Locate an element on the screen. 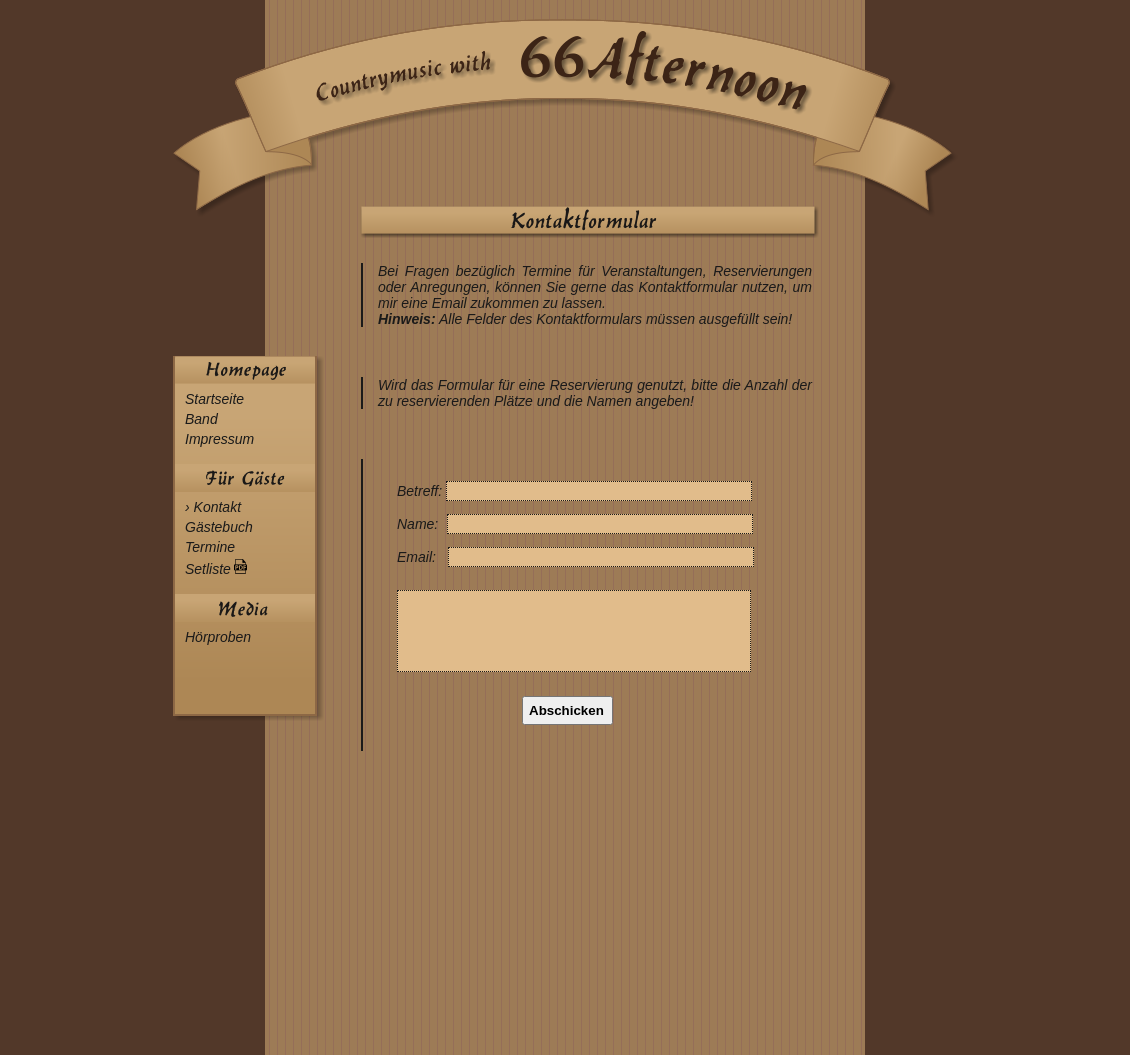 This screenshot has height=1055, width=1130. Gästebuch is located at coordinates (219, 527).